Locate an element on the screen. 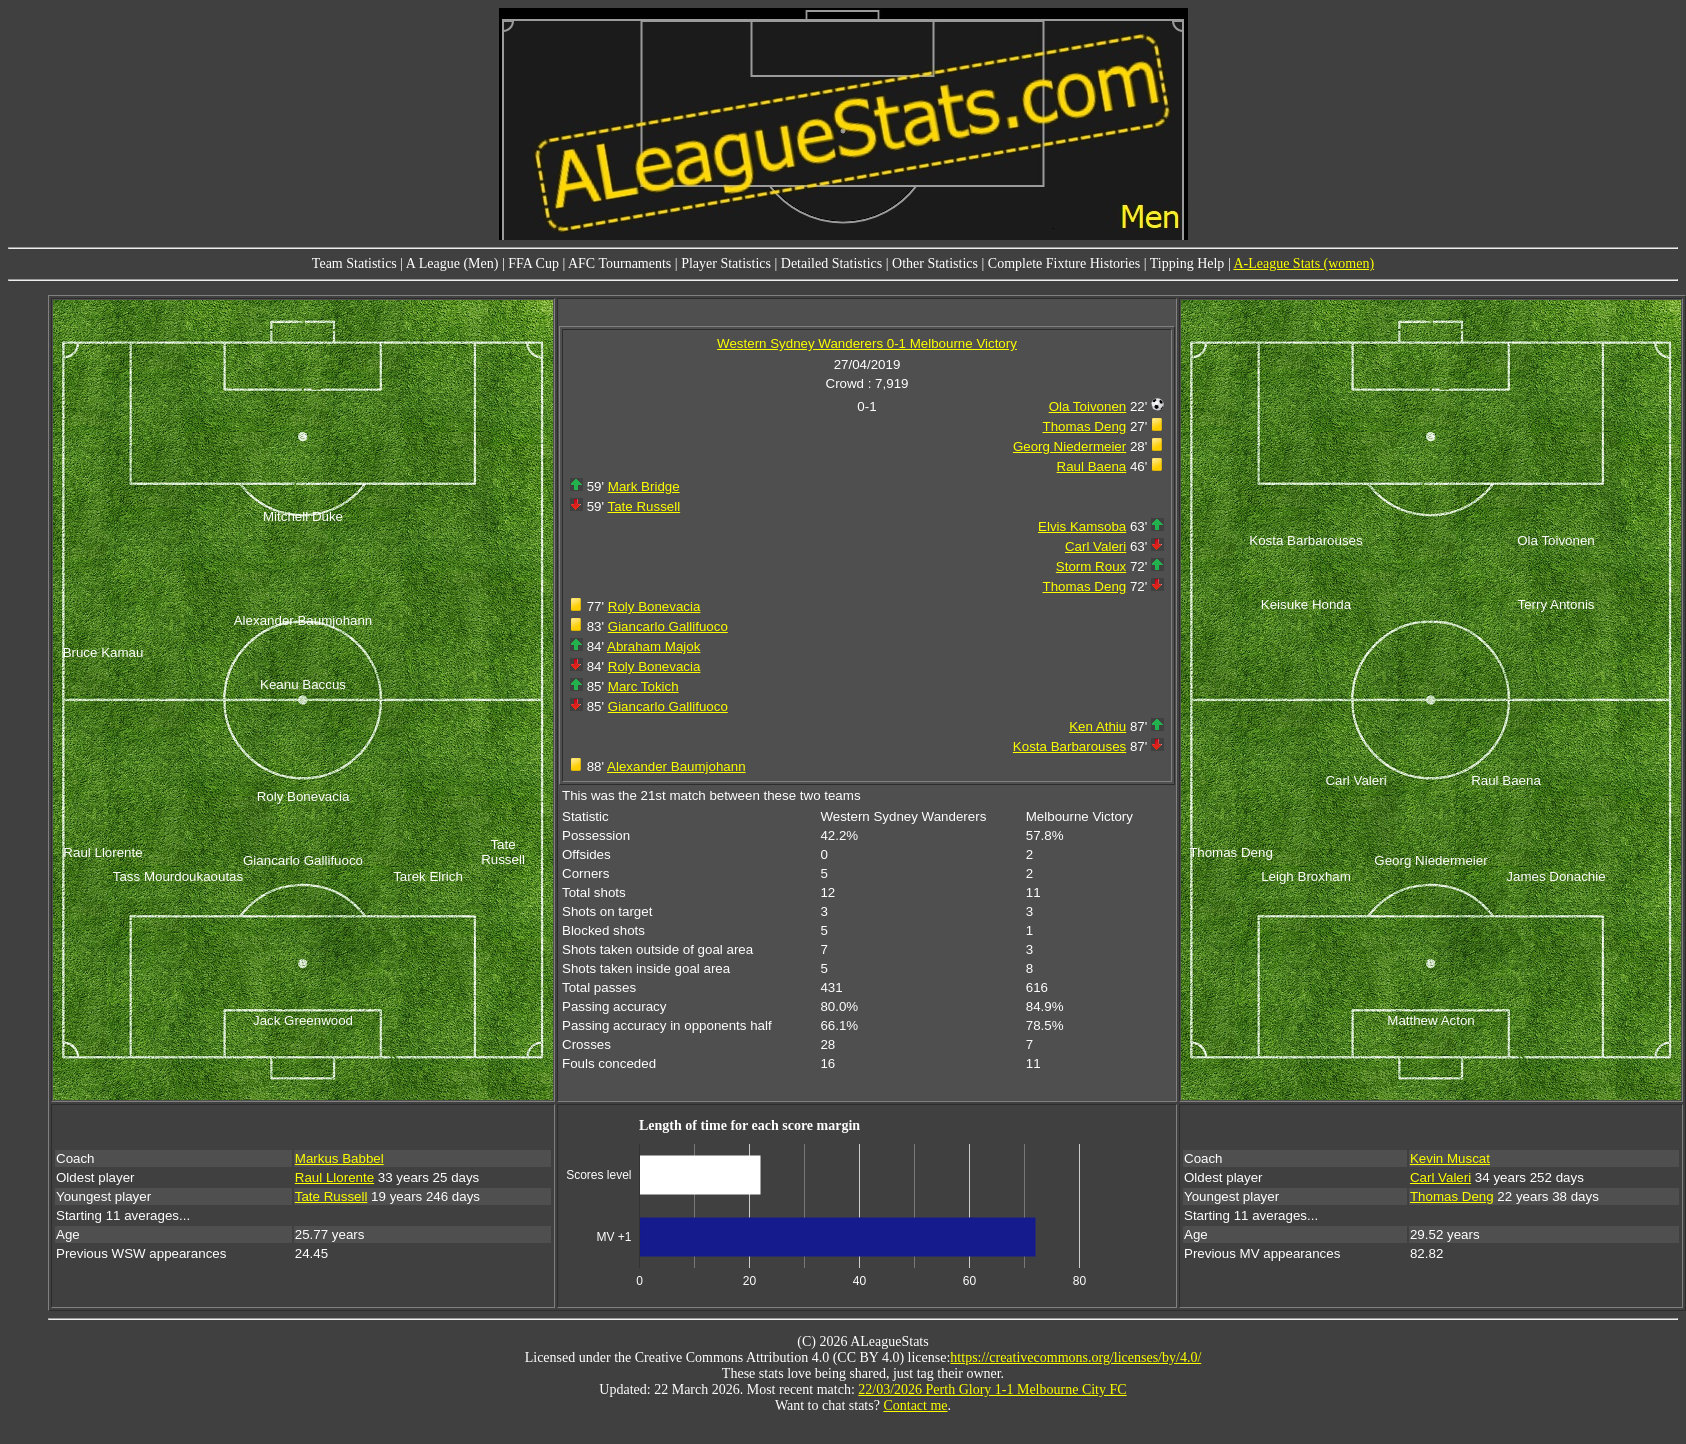 The width and height of the screenshot is (1686, 1444). Contact me is located at coordinates (915, 1405).